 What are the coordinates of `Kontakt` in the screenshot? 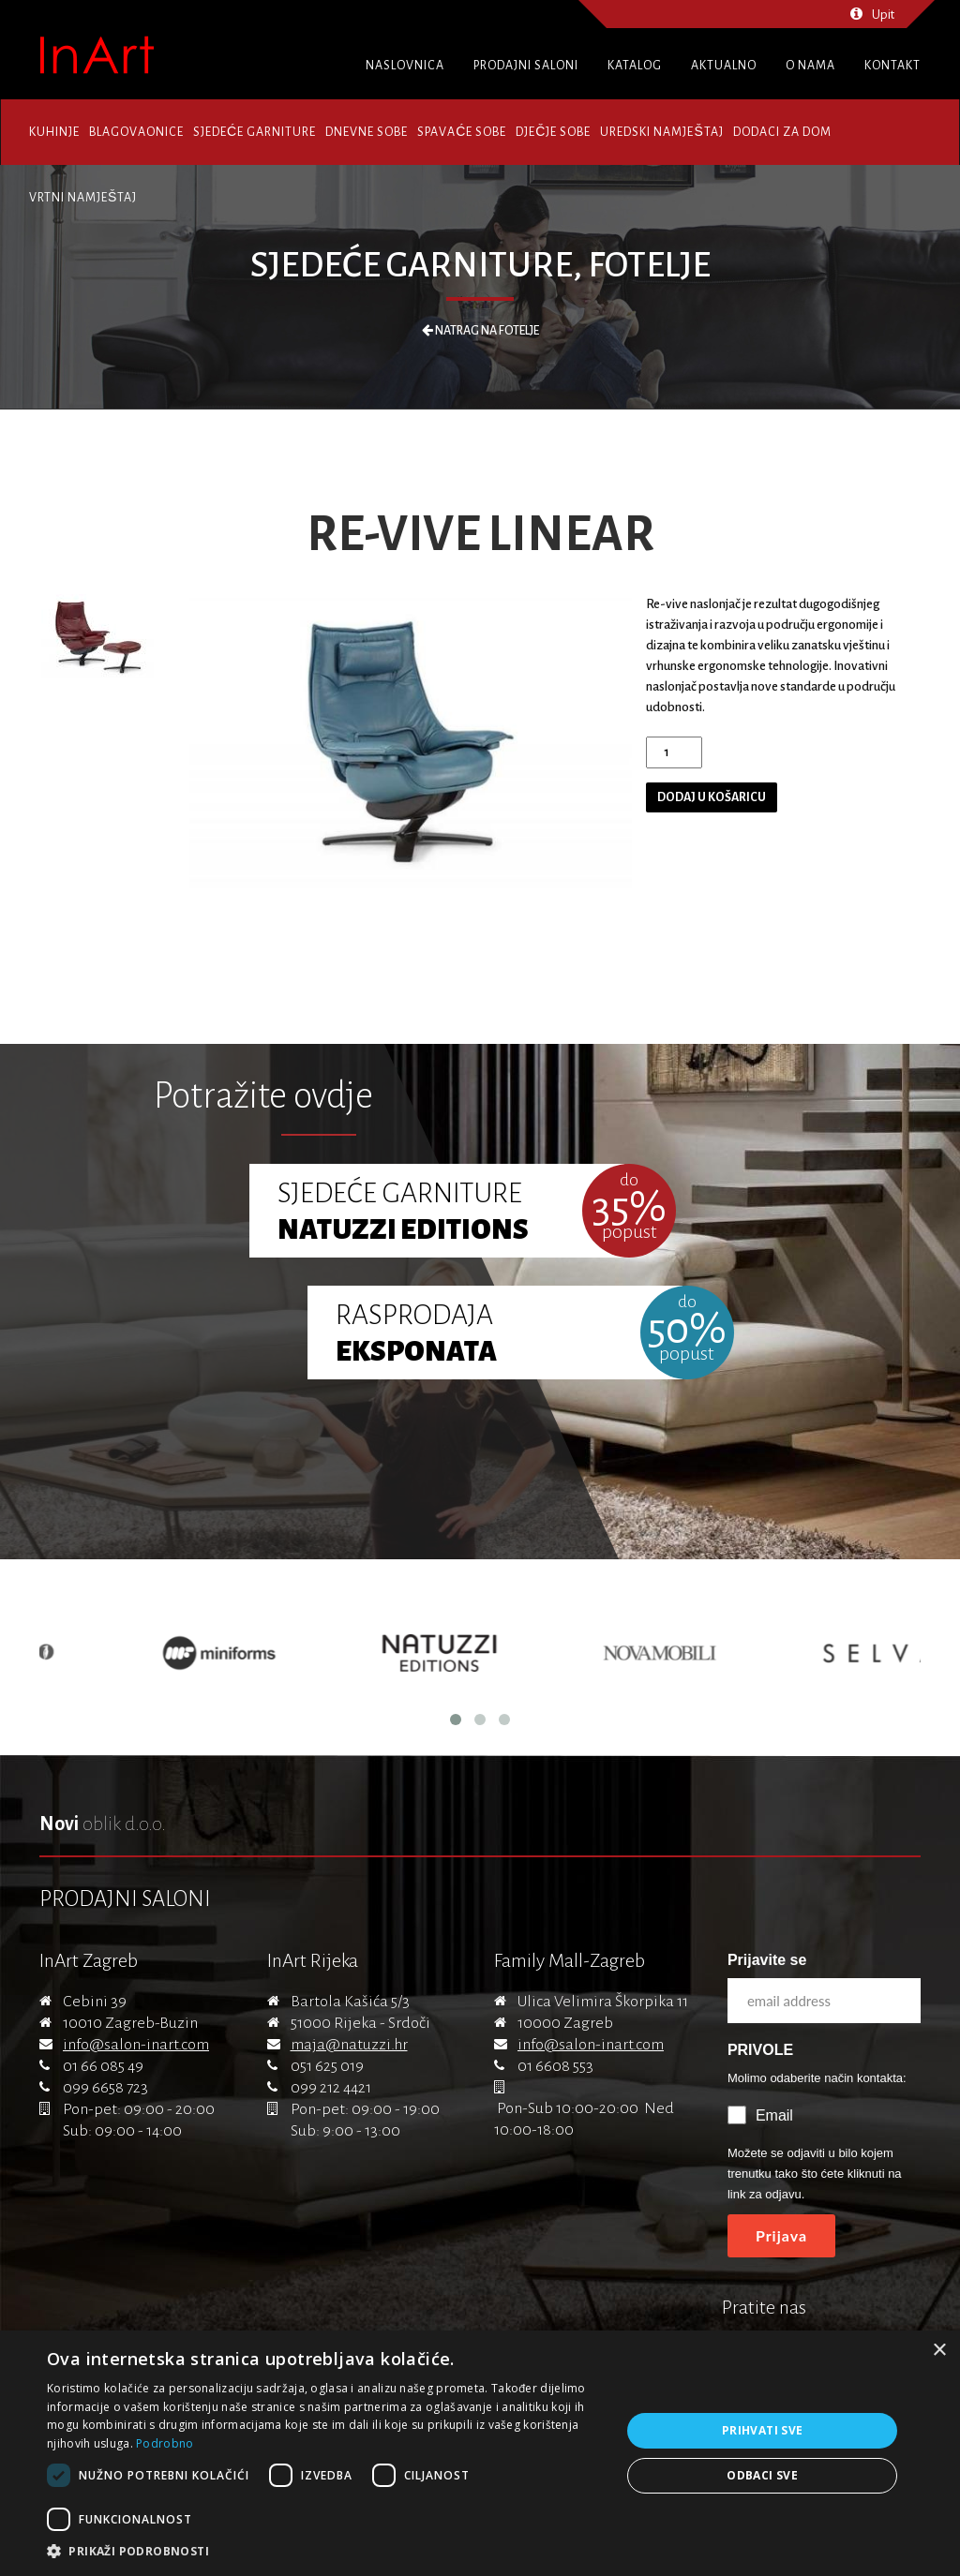 It's located at (892, 65).